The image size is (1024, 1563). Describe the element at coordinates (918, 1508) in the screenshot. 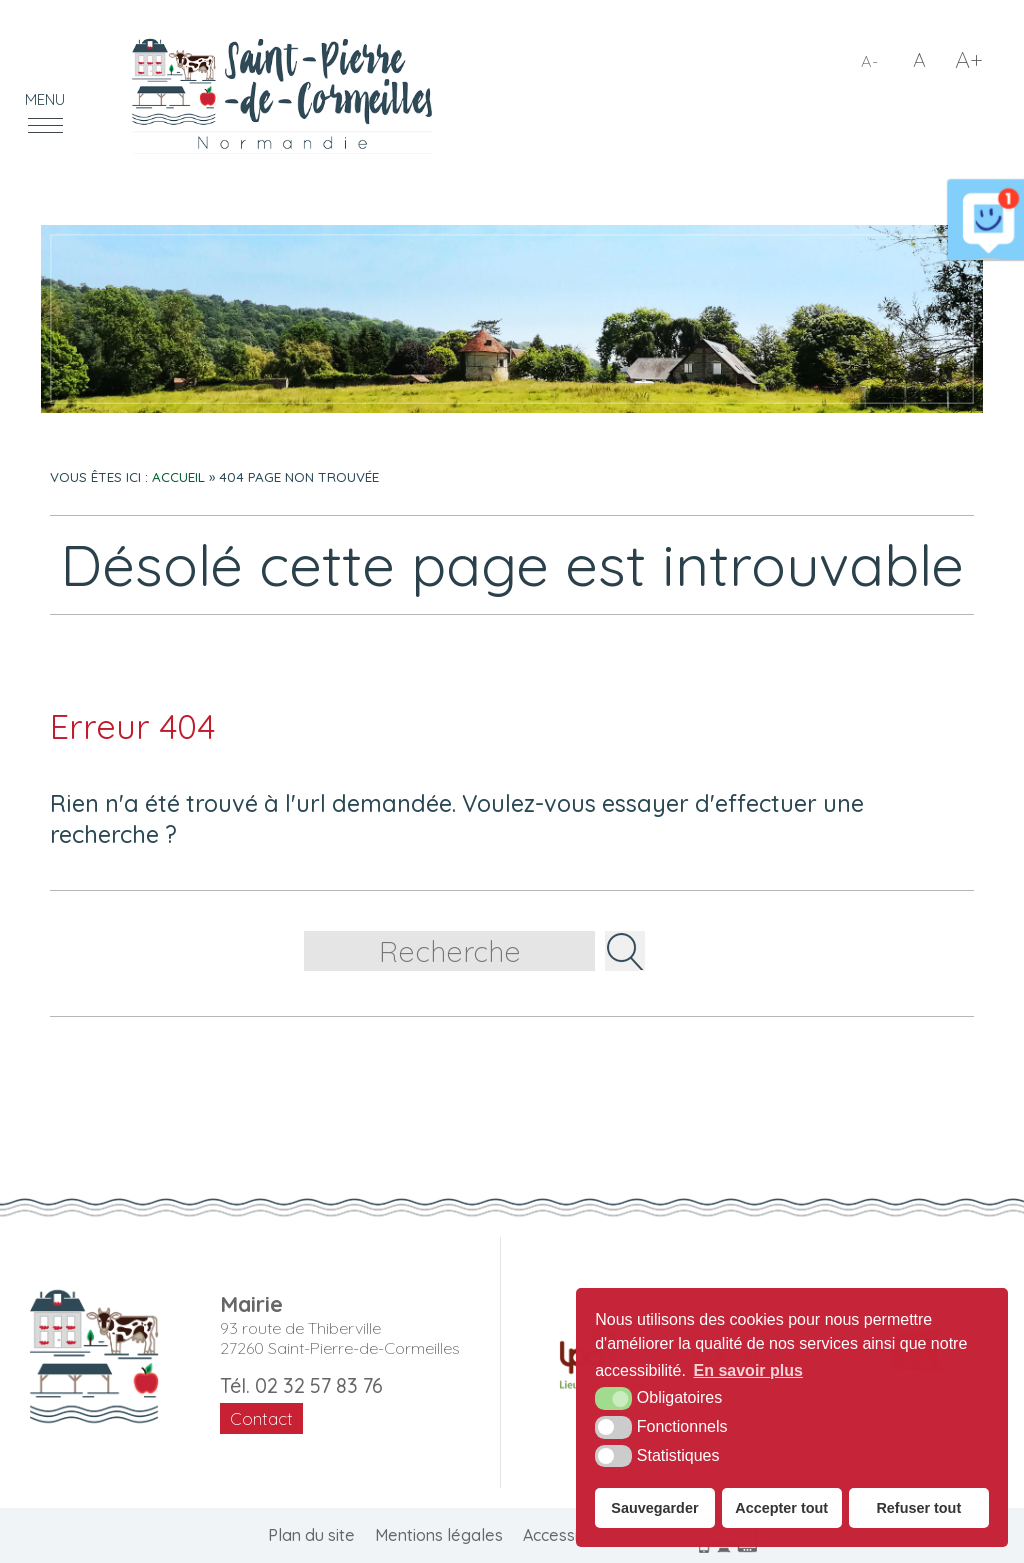

I see `Refuser tout [button]` at that location.